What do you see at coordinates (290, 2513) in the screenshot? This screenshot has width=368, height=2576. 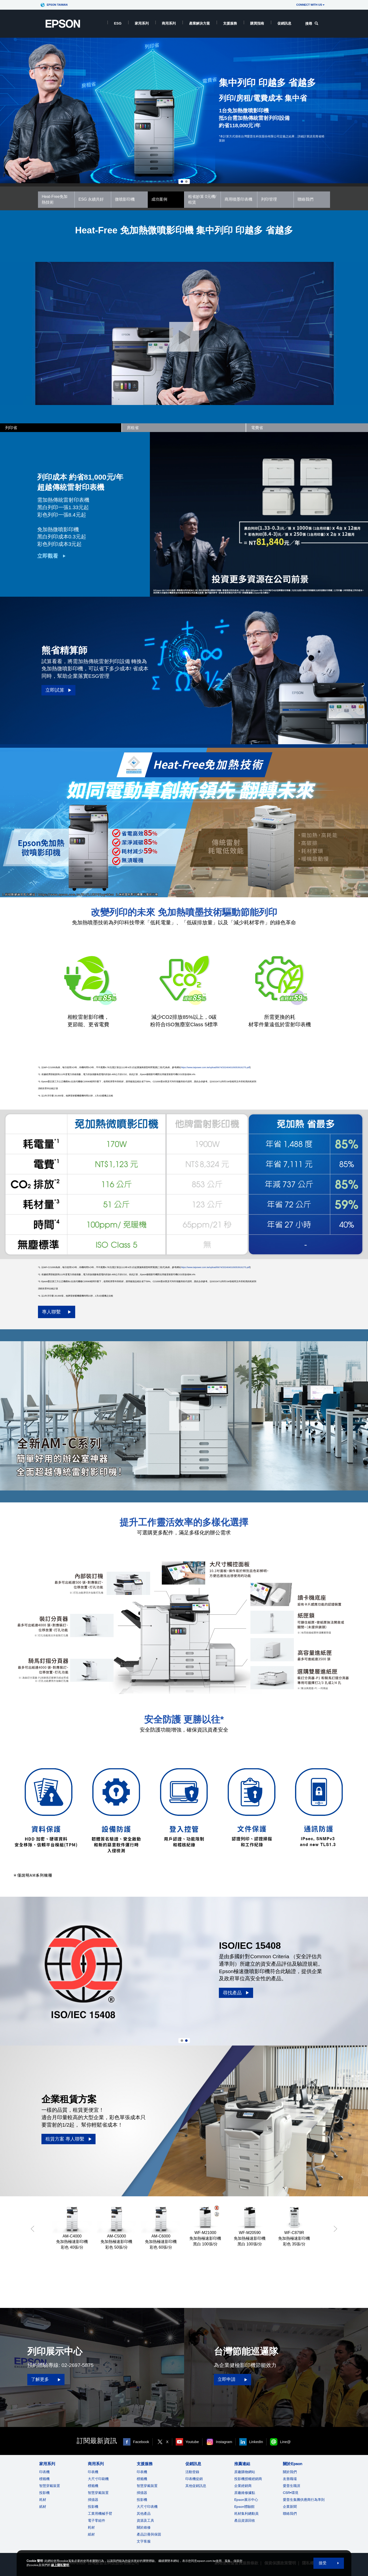 I see `聯絡我們 [關於Epson]` at bounding box center [290, 2513].